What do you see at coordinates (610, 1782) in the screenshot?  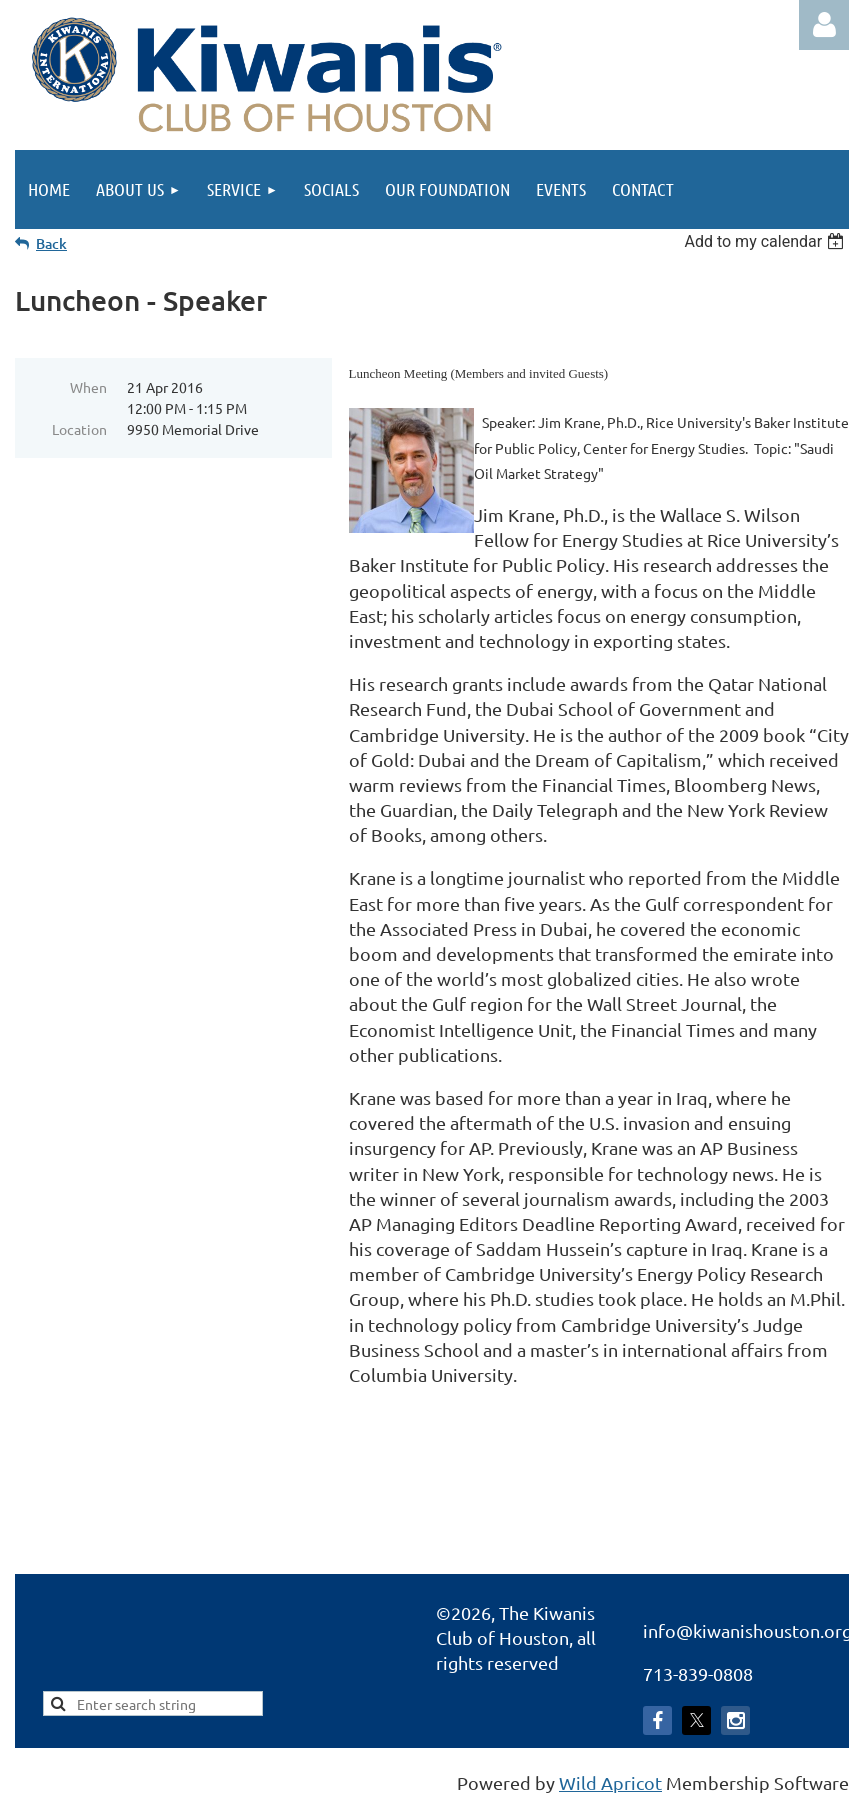 I see `Wild Apricot` at bounding box center [610, 1782].